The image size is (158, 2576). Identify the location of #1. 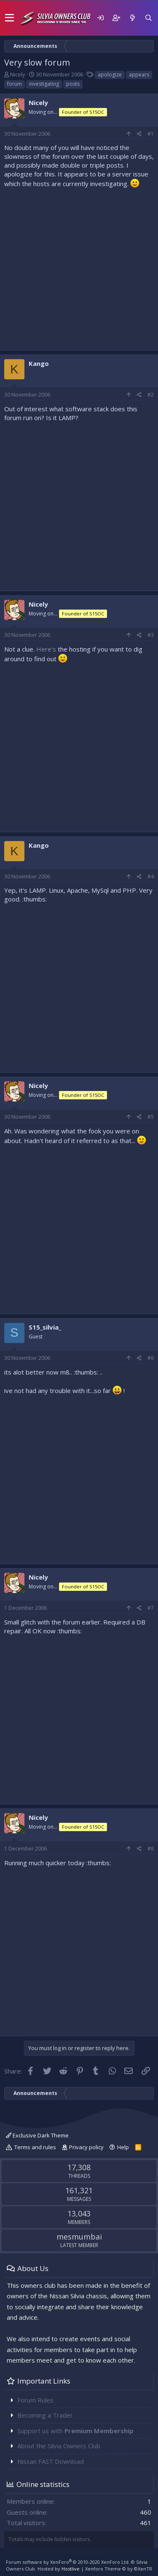
(150, 133).